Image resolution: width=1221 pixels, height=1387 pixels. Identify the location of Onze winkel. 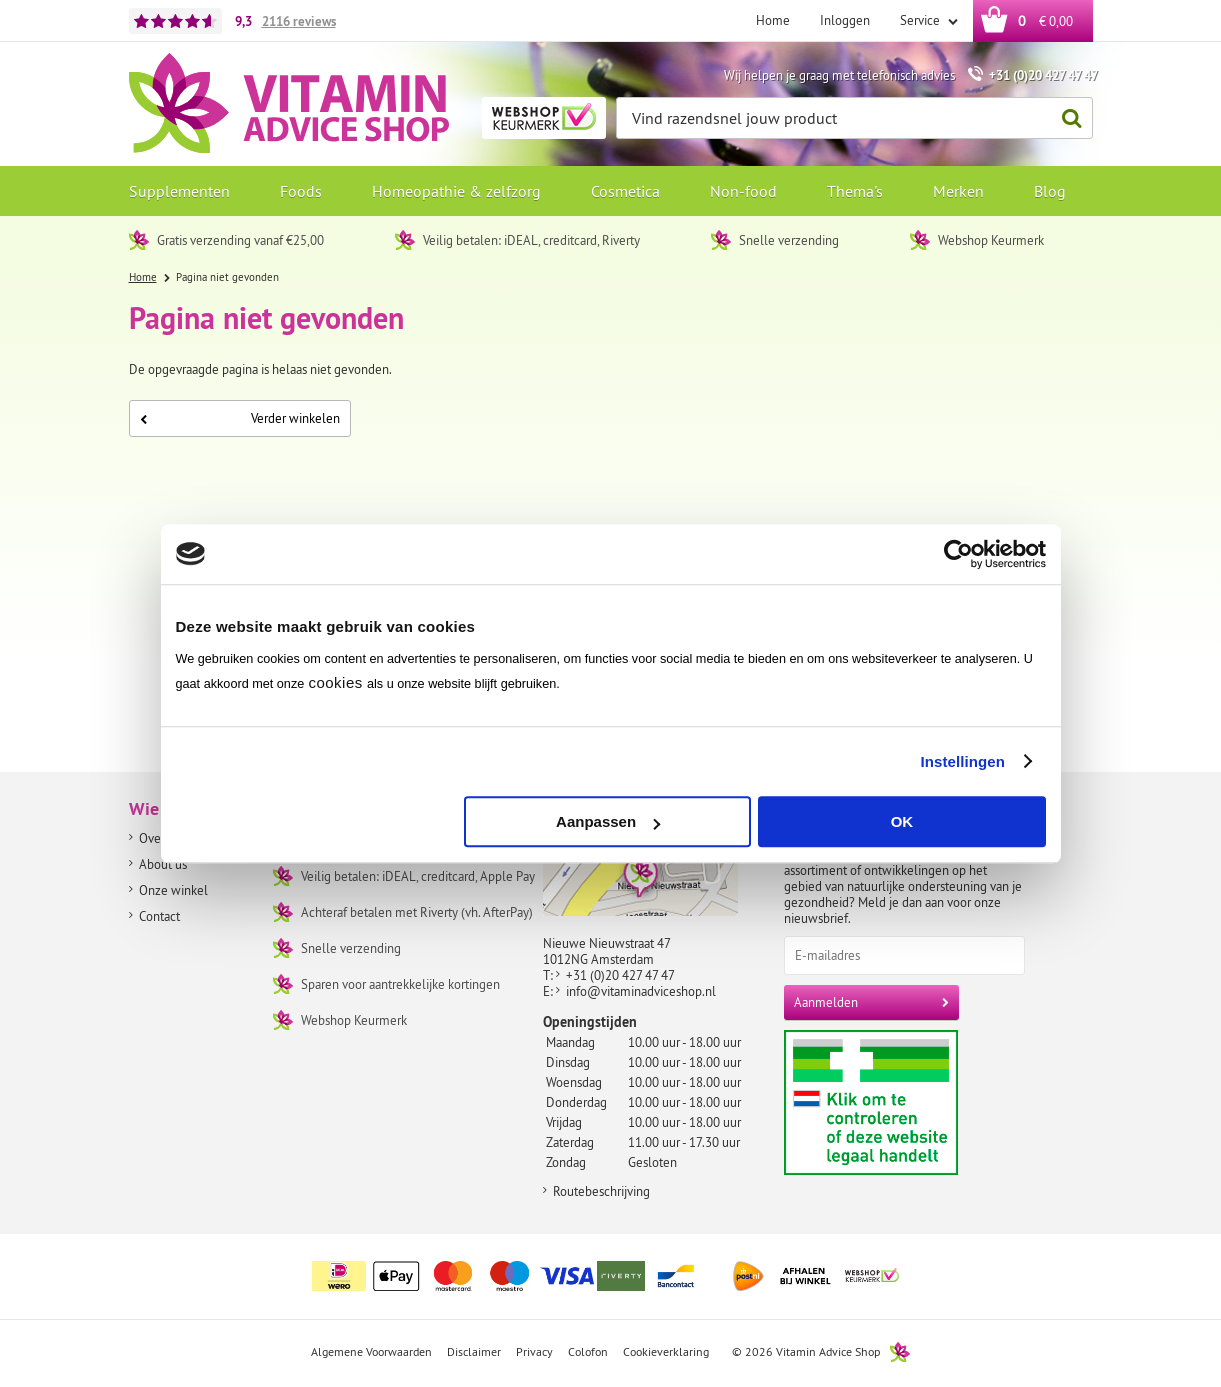
(173, 890).